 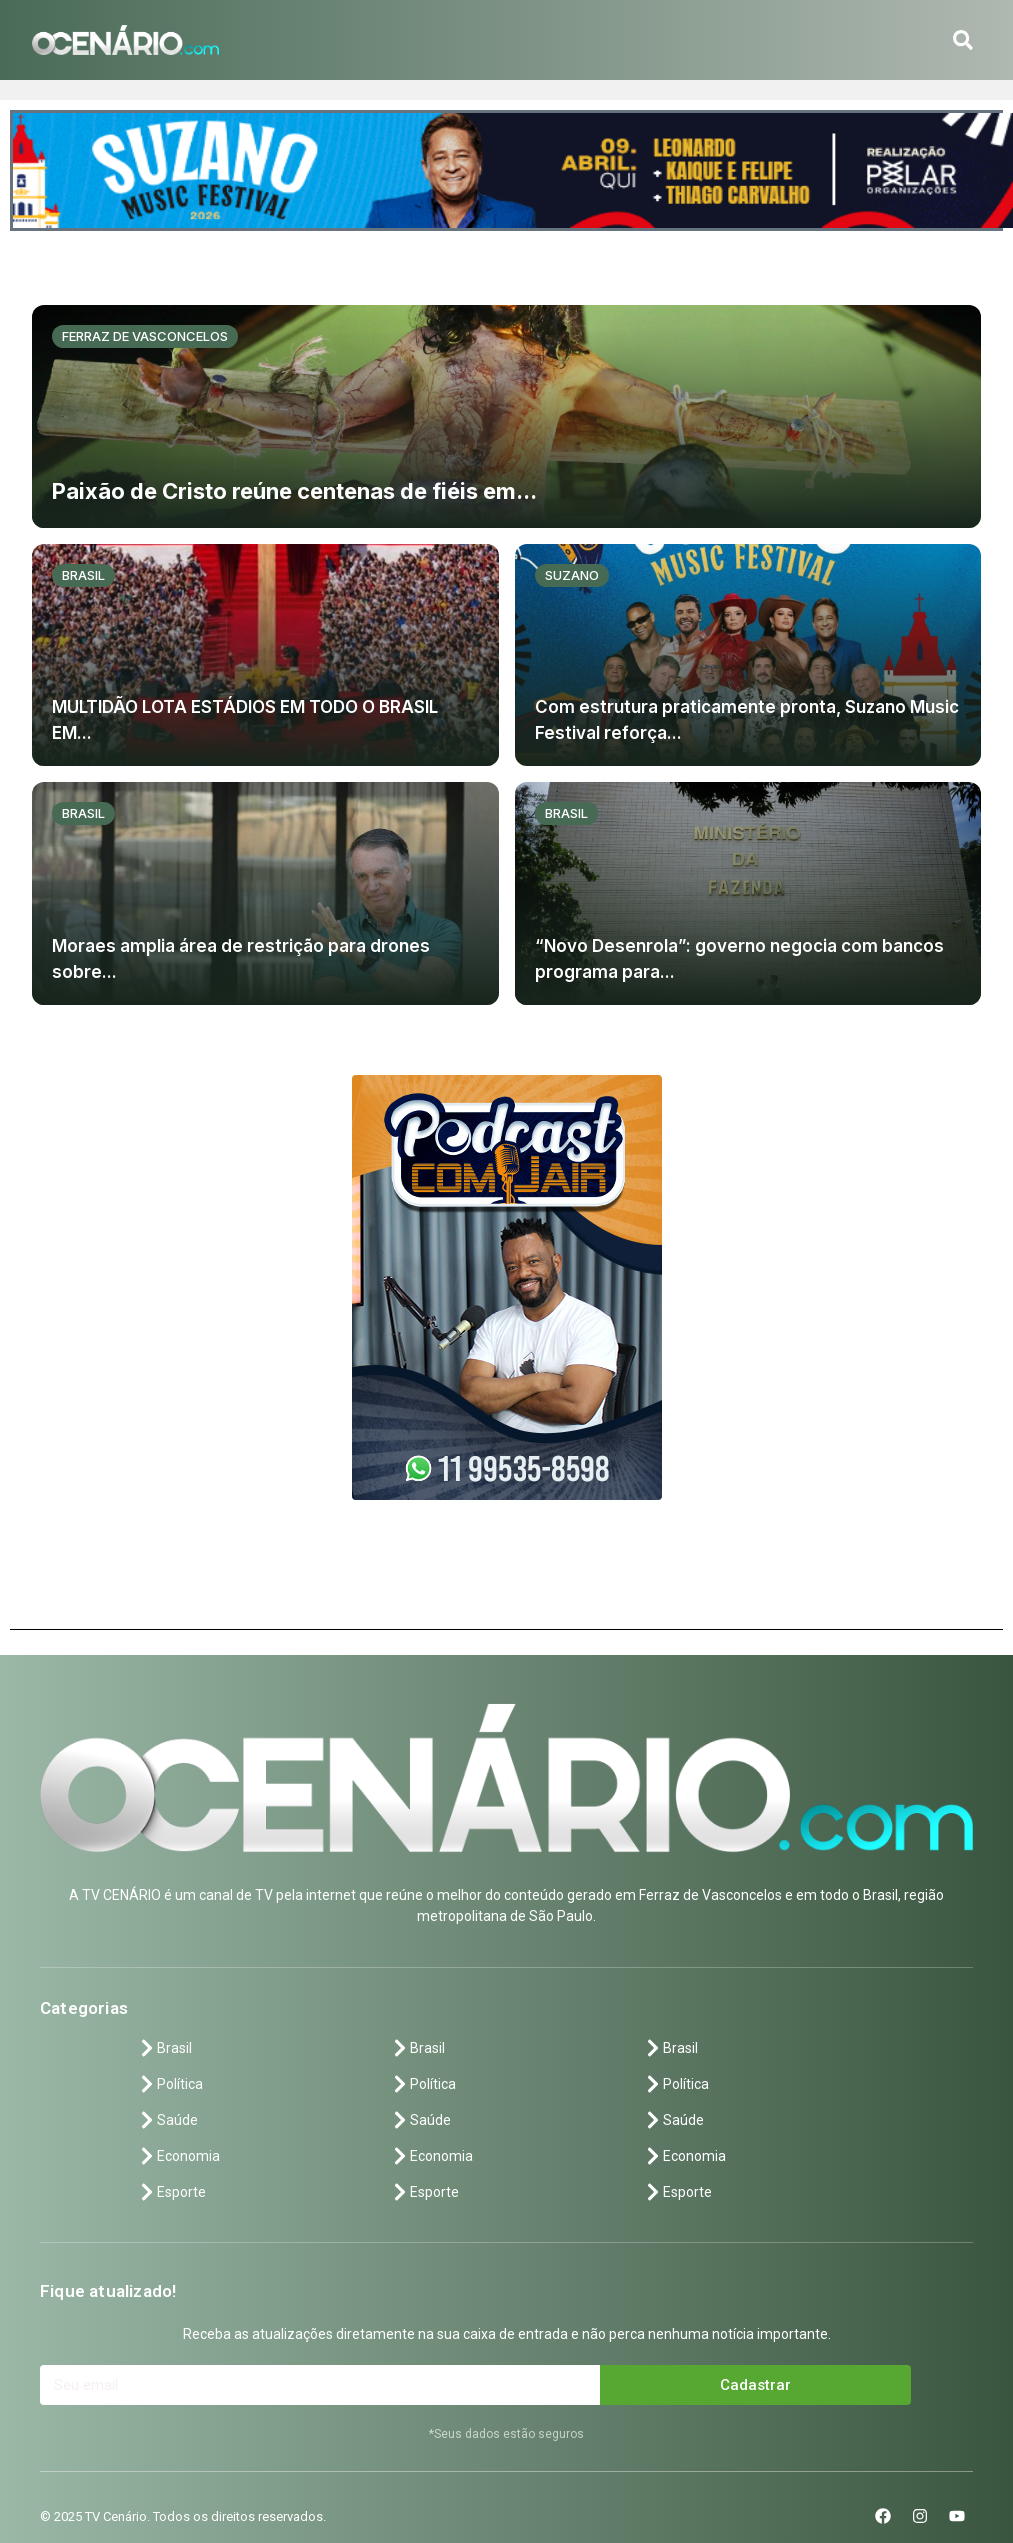 I want to click on Brasil, so click(x=83, y=575).